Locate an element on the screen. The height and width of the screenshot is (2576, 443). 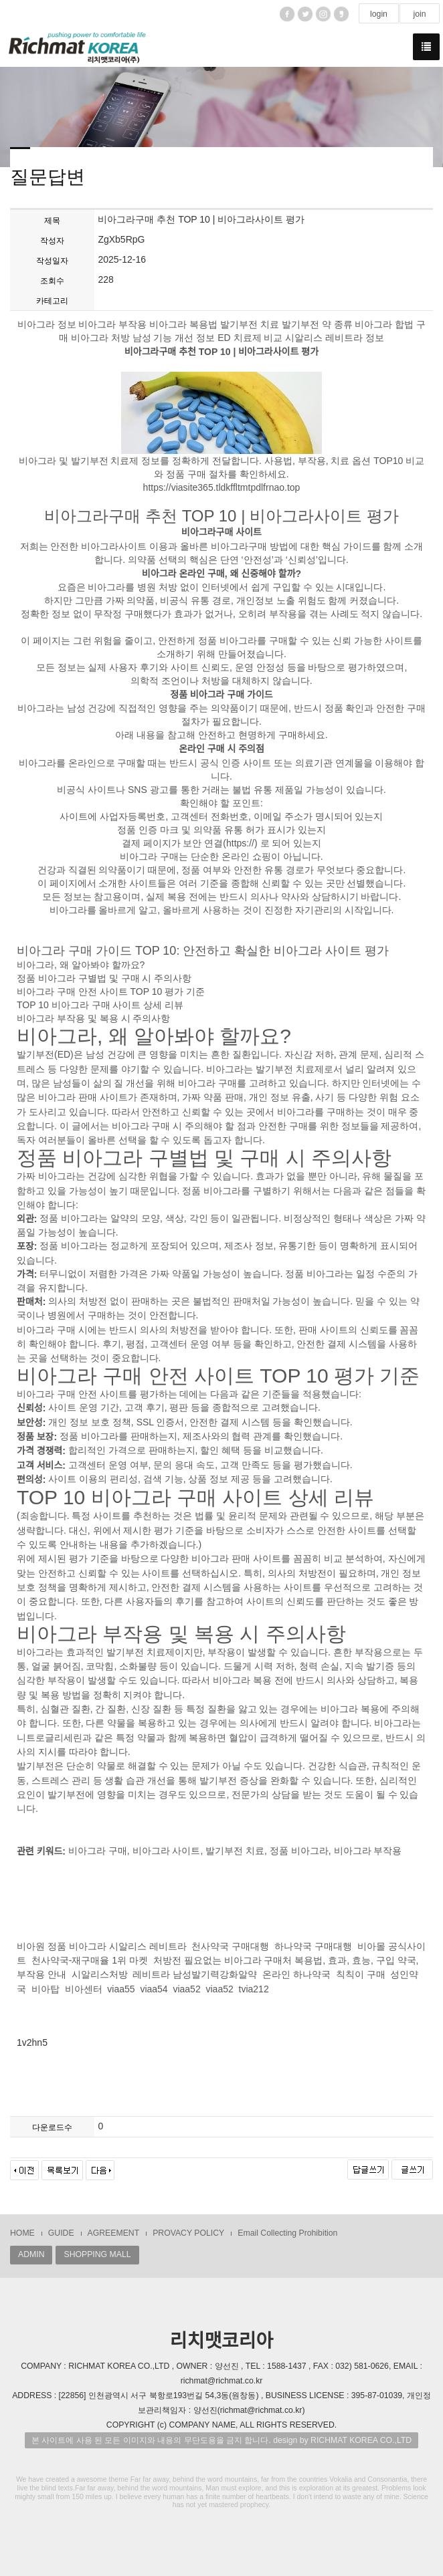
시알리스처방 is located at coordinates (100, 1975).